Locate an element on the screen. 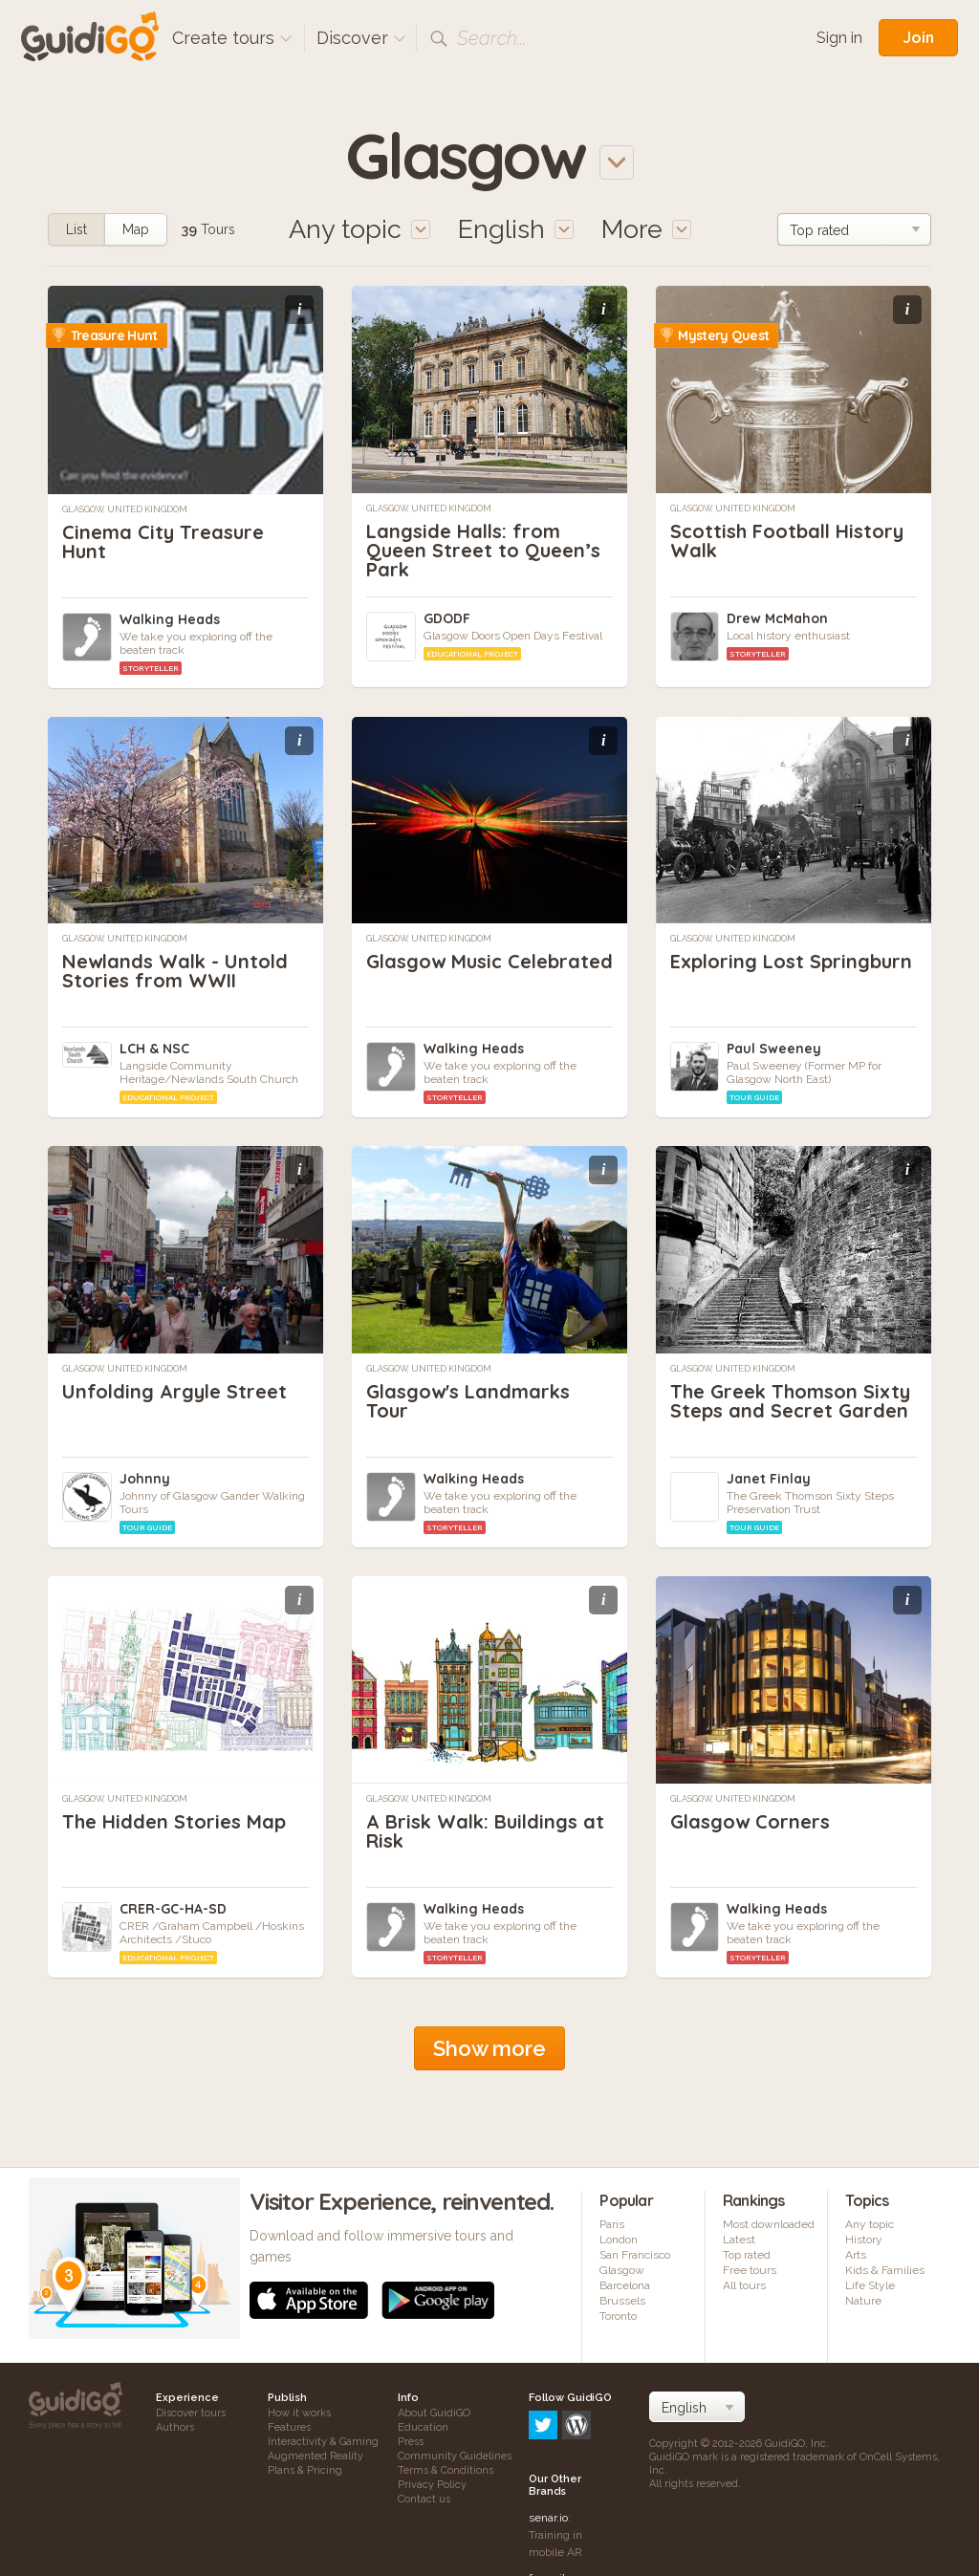  All tours is located at coordinates (744, 2285).